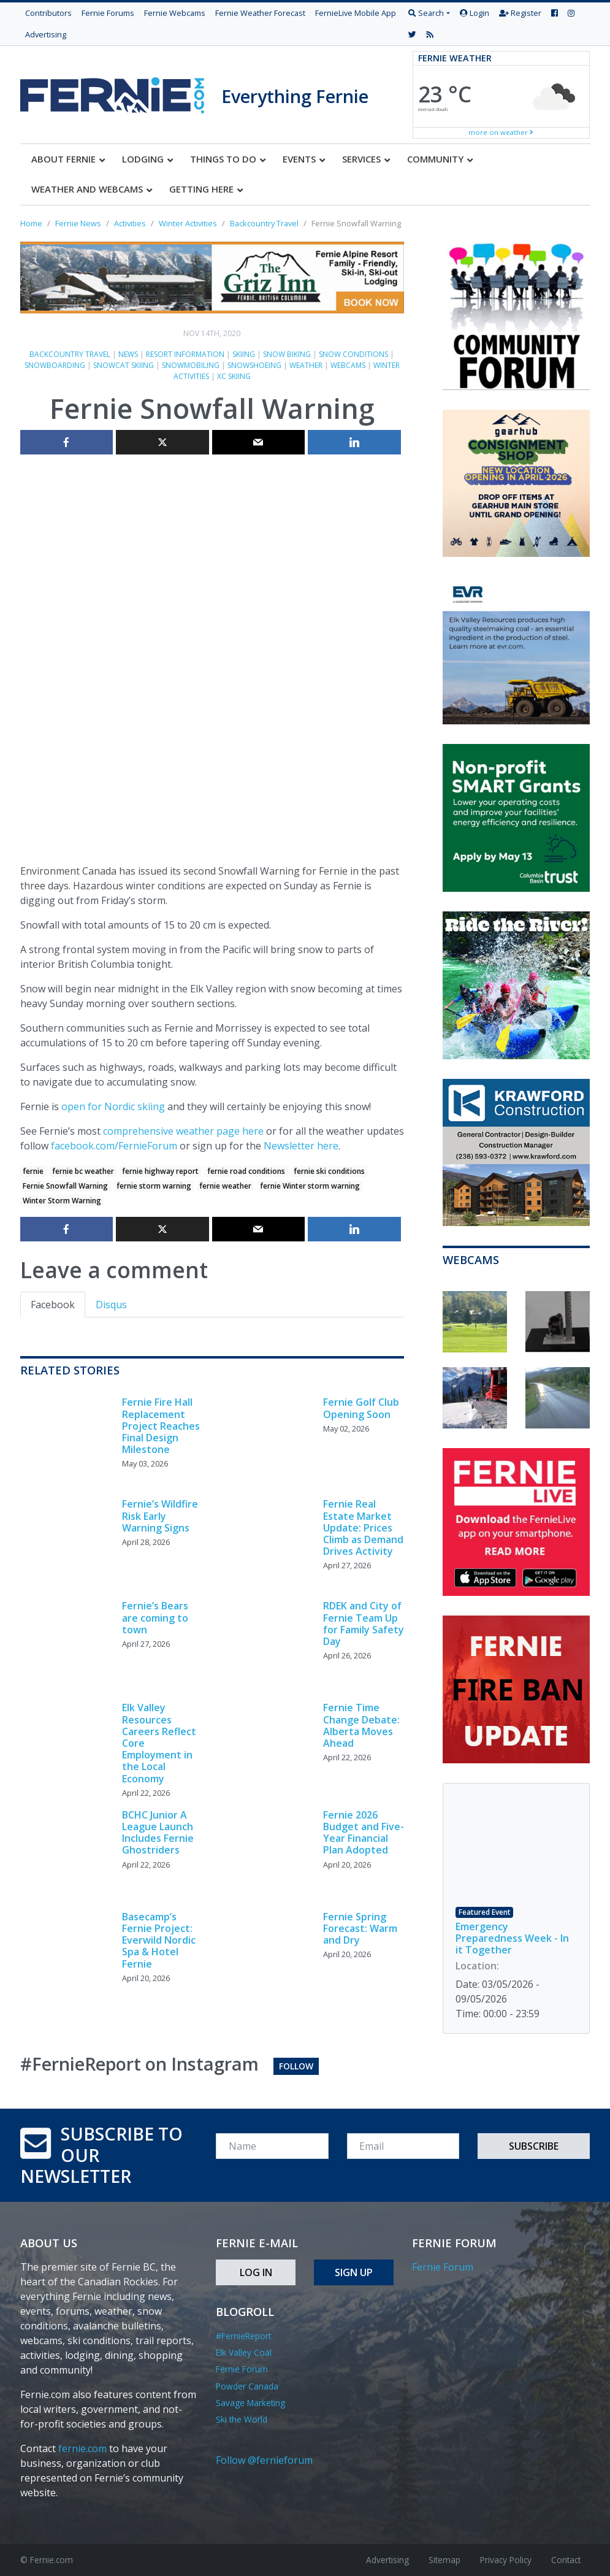 The image size is (610, 2576). Describe the element at coordinates (111, 1304) in the screenshot. I see `Disqus [tab]` at that location.